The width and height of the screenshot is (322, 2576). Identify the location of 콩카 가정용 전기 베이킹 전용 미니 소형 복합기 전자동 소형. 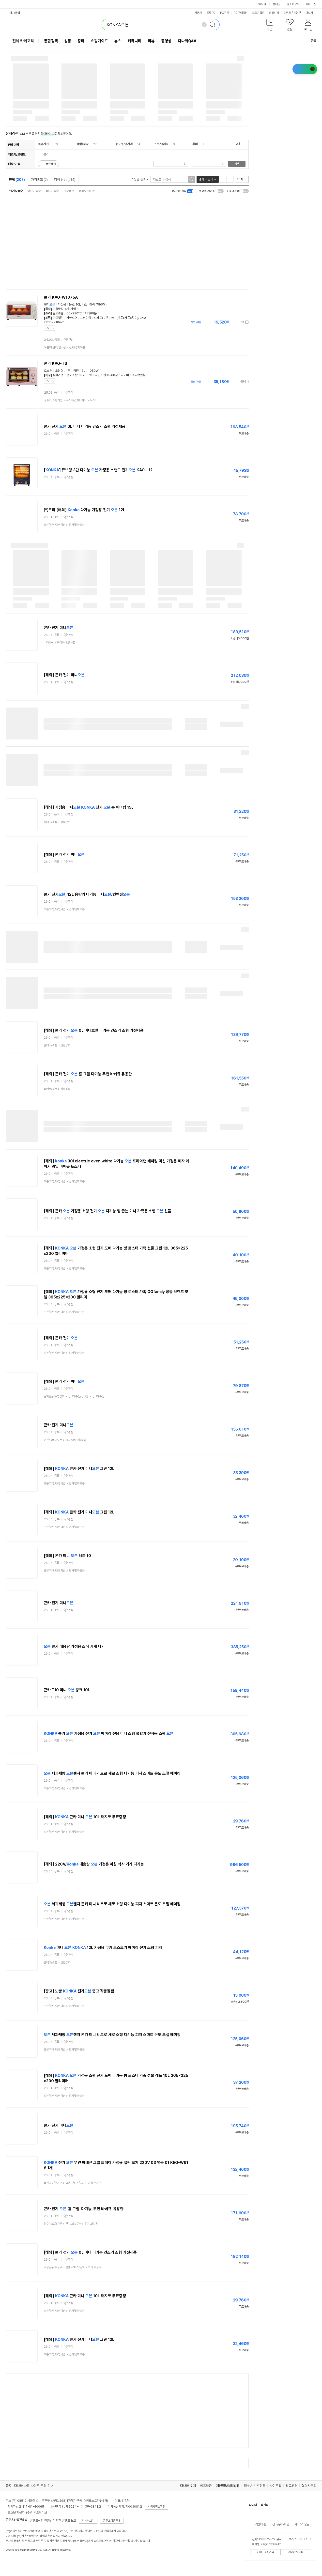
(108, 1733).